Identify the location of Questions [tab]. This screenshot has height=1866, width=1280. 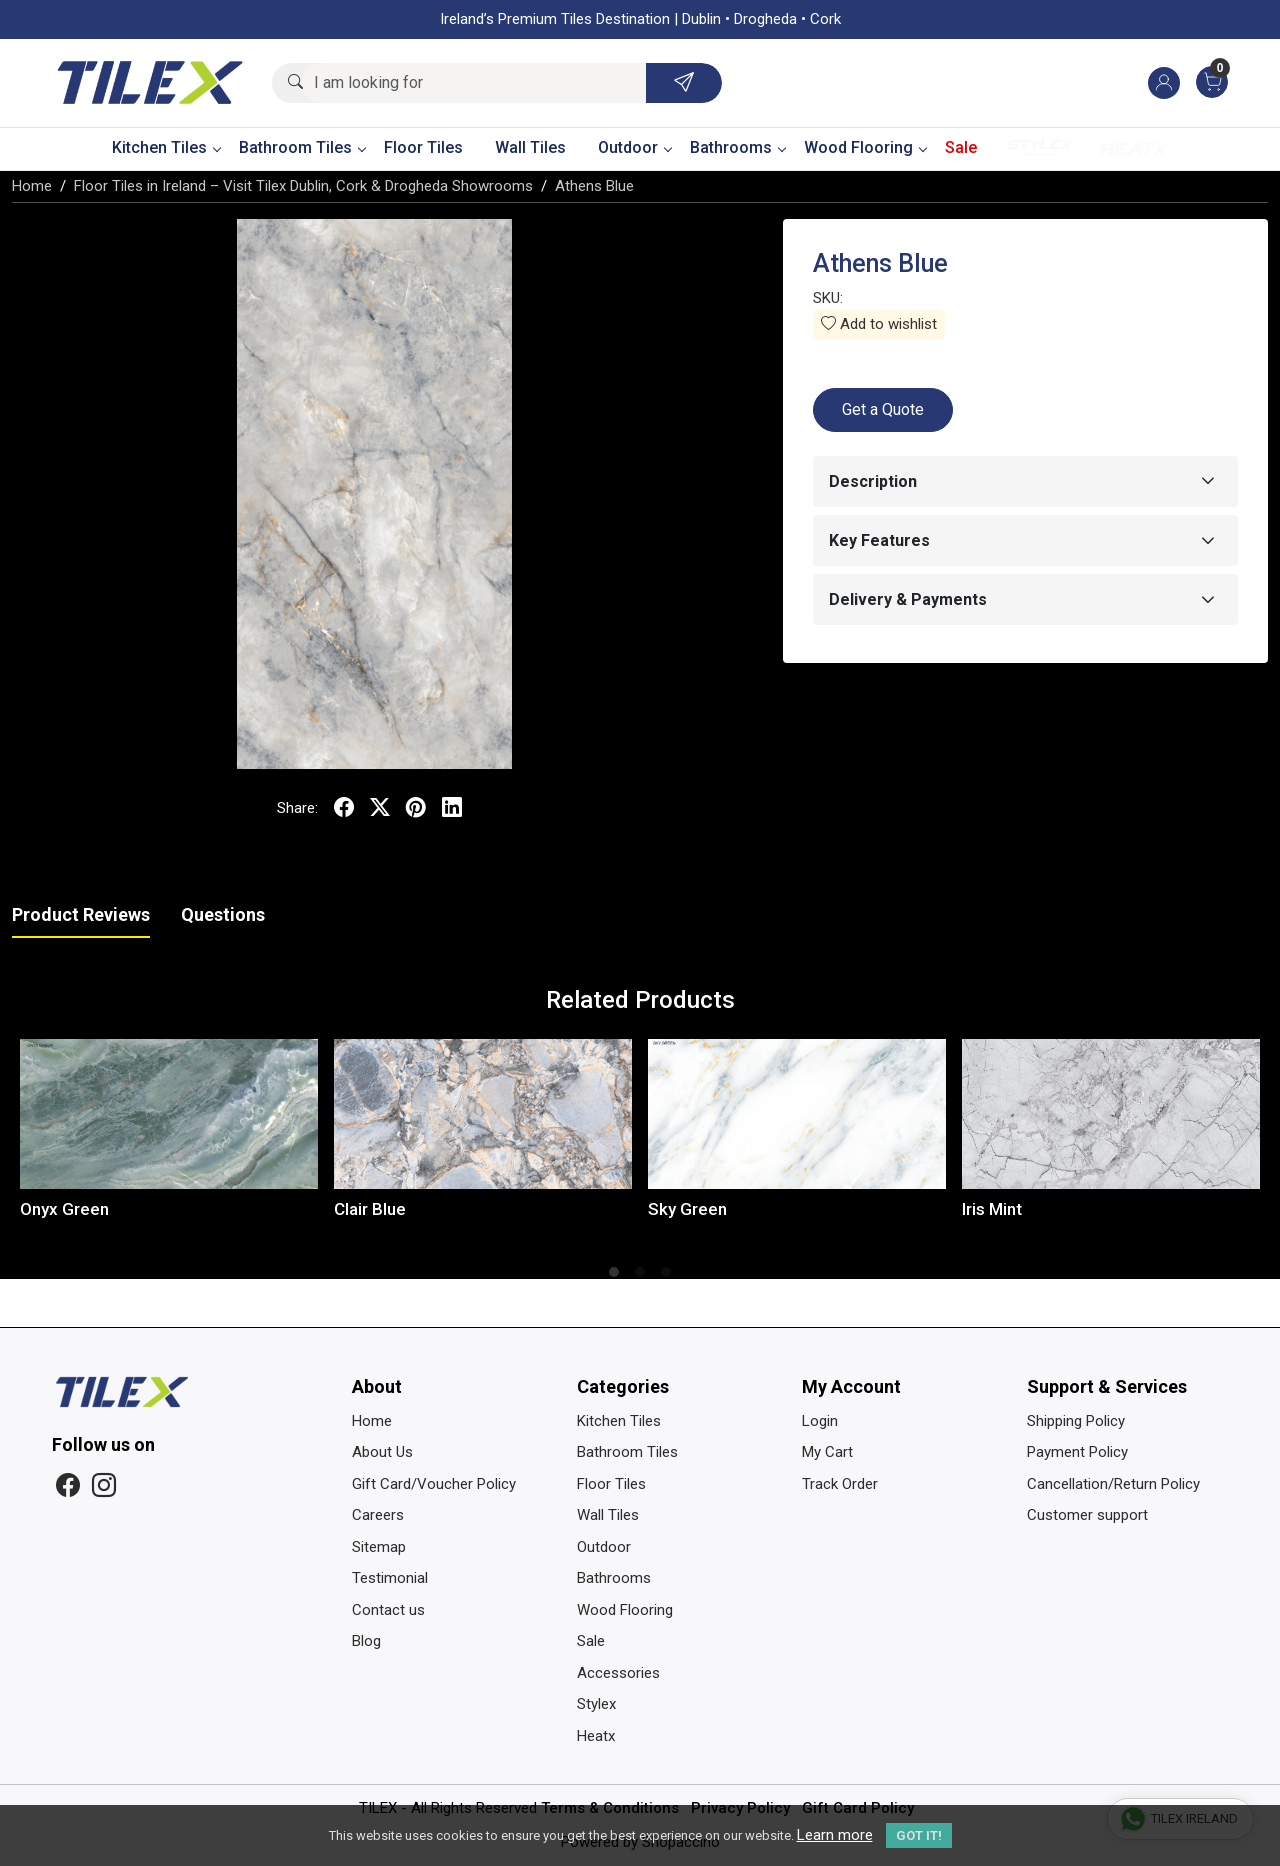
(223, 914).